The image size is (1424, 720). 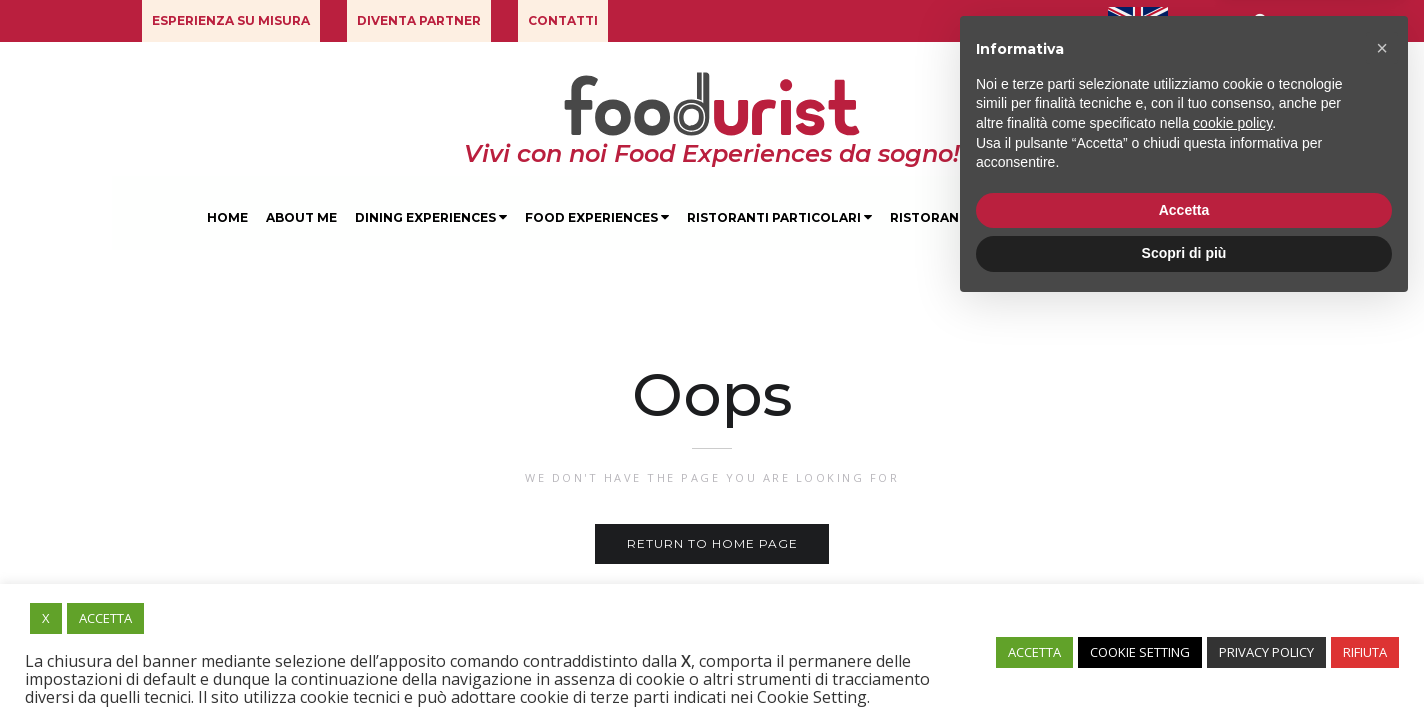 What do you see at coordinates (301, 217) in the screenshot?
I see `About Me` at bounding box center [301, 217].